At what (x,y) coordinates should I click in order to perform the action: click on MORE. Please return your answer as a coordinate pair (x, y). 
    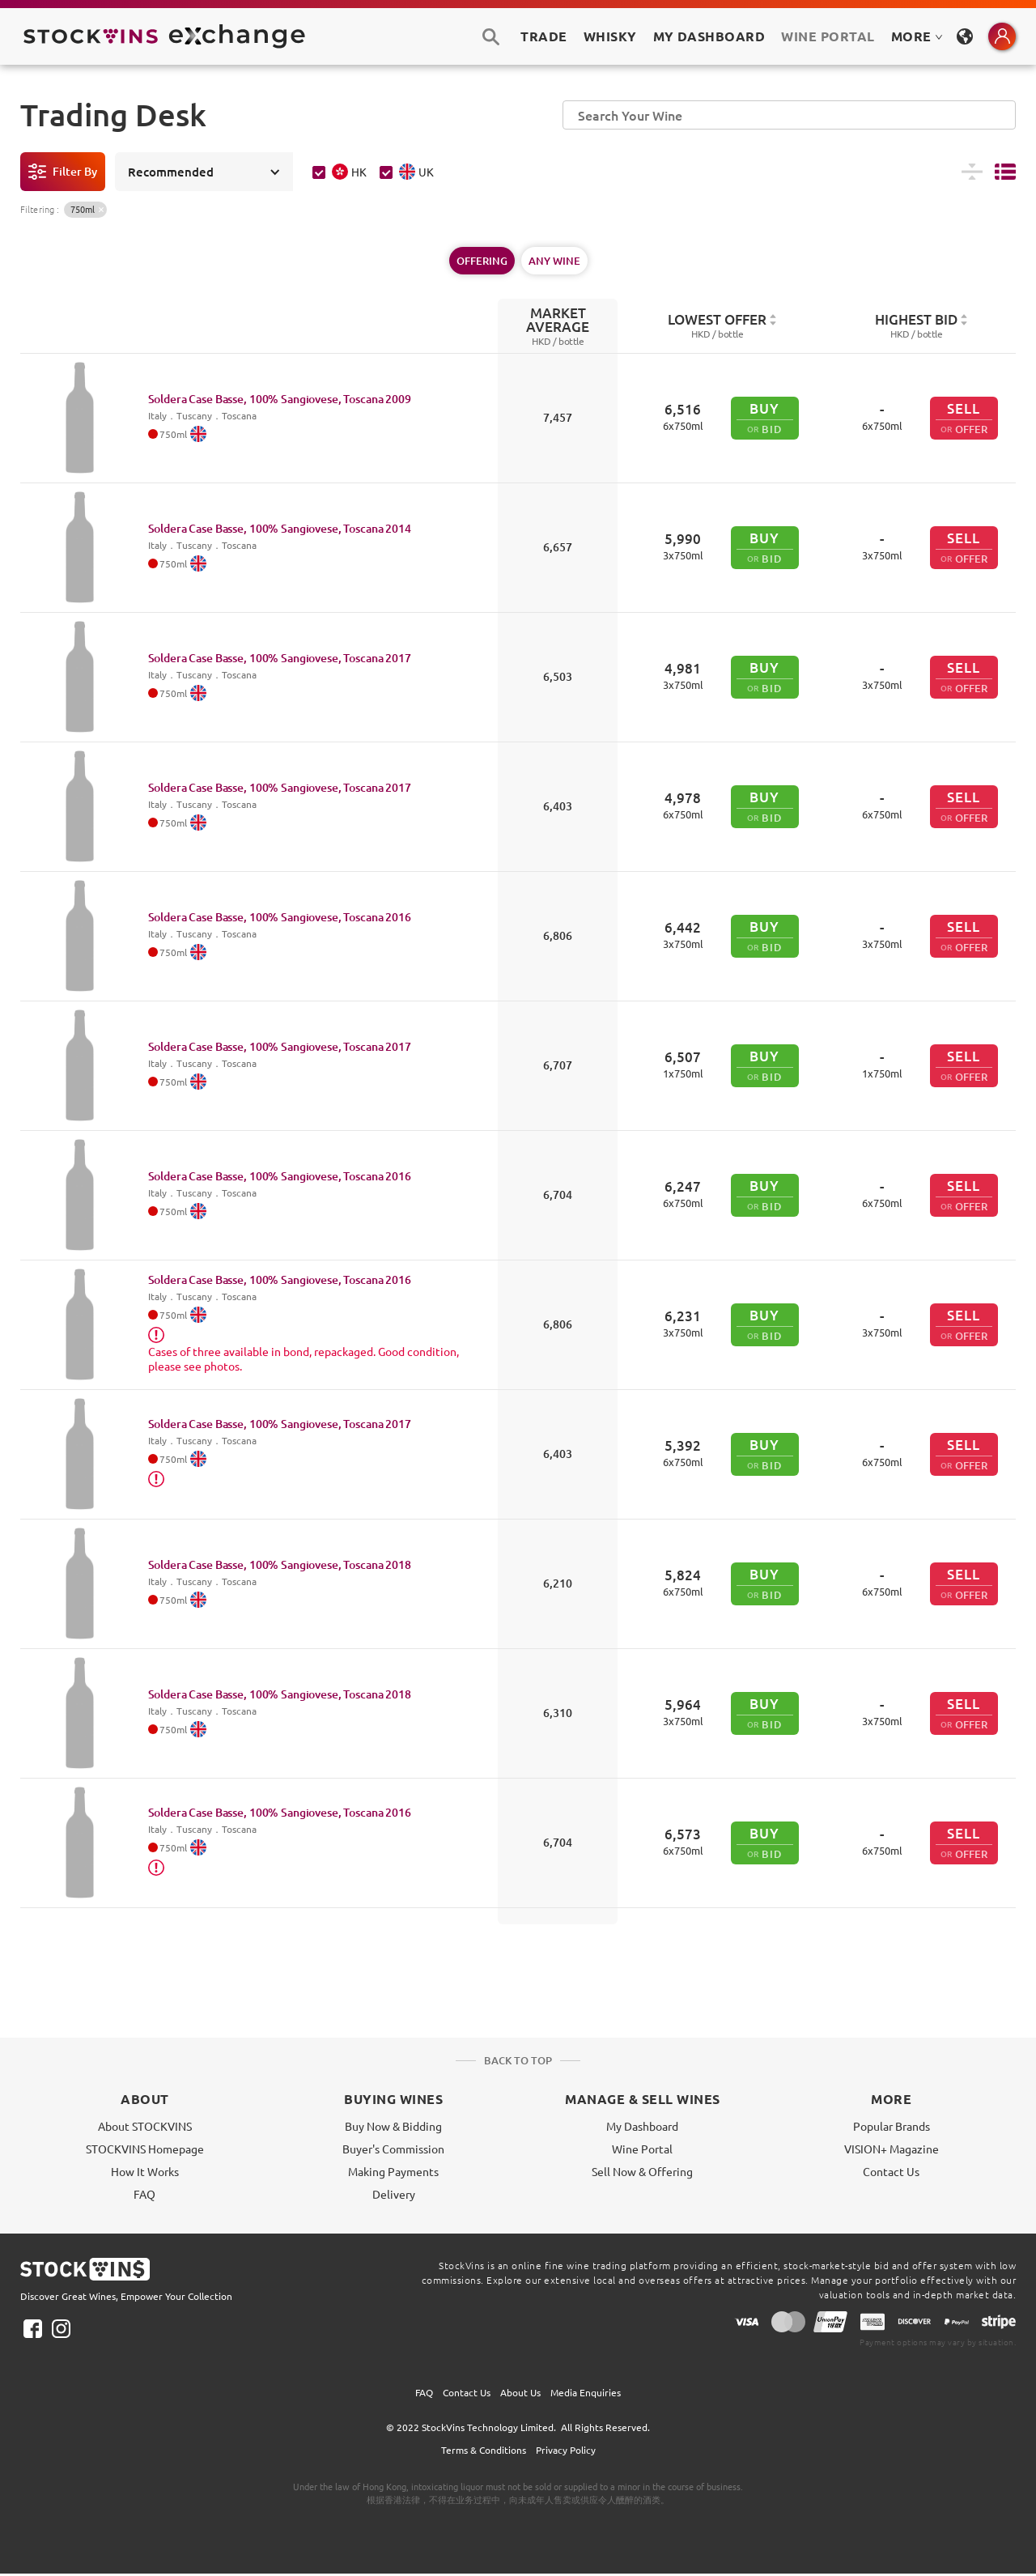
    Looking at the image, I should click on (917, 36).